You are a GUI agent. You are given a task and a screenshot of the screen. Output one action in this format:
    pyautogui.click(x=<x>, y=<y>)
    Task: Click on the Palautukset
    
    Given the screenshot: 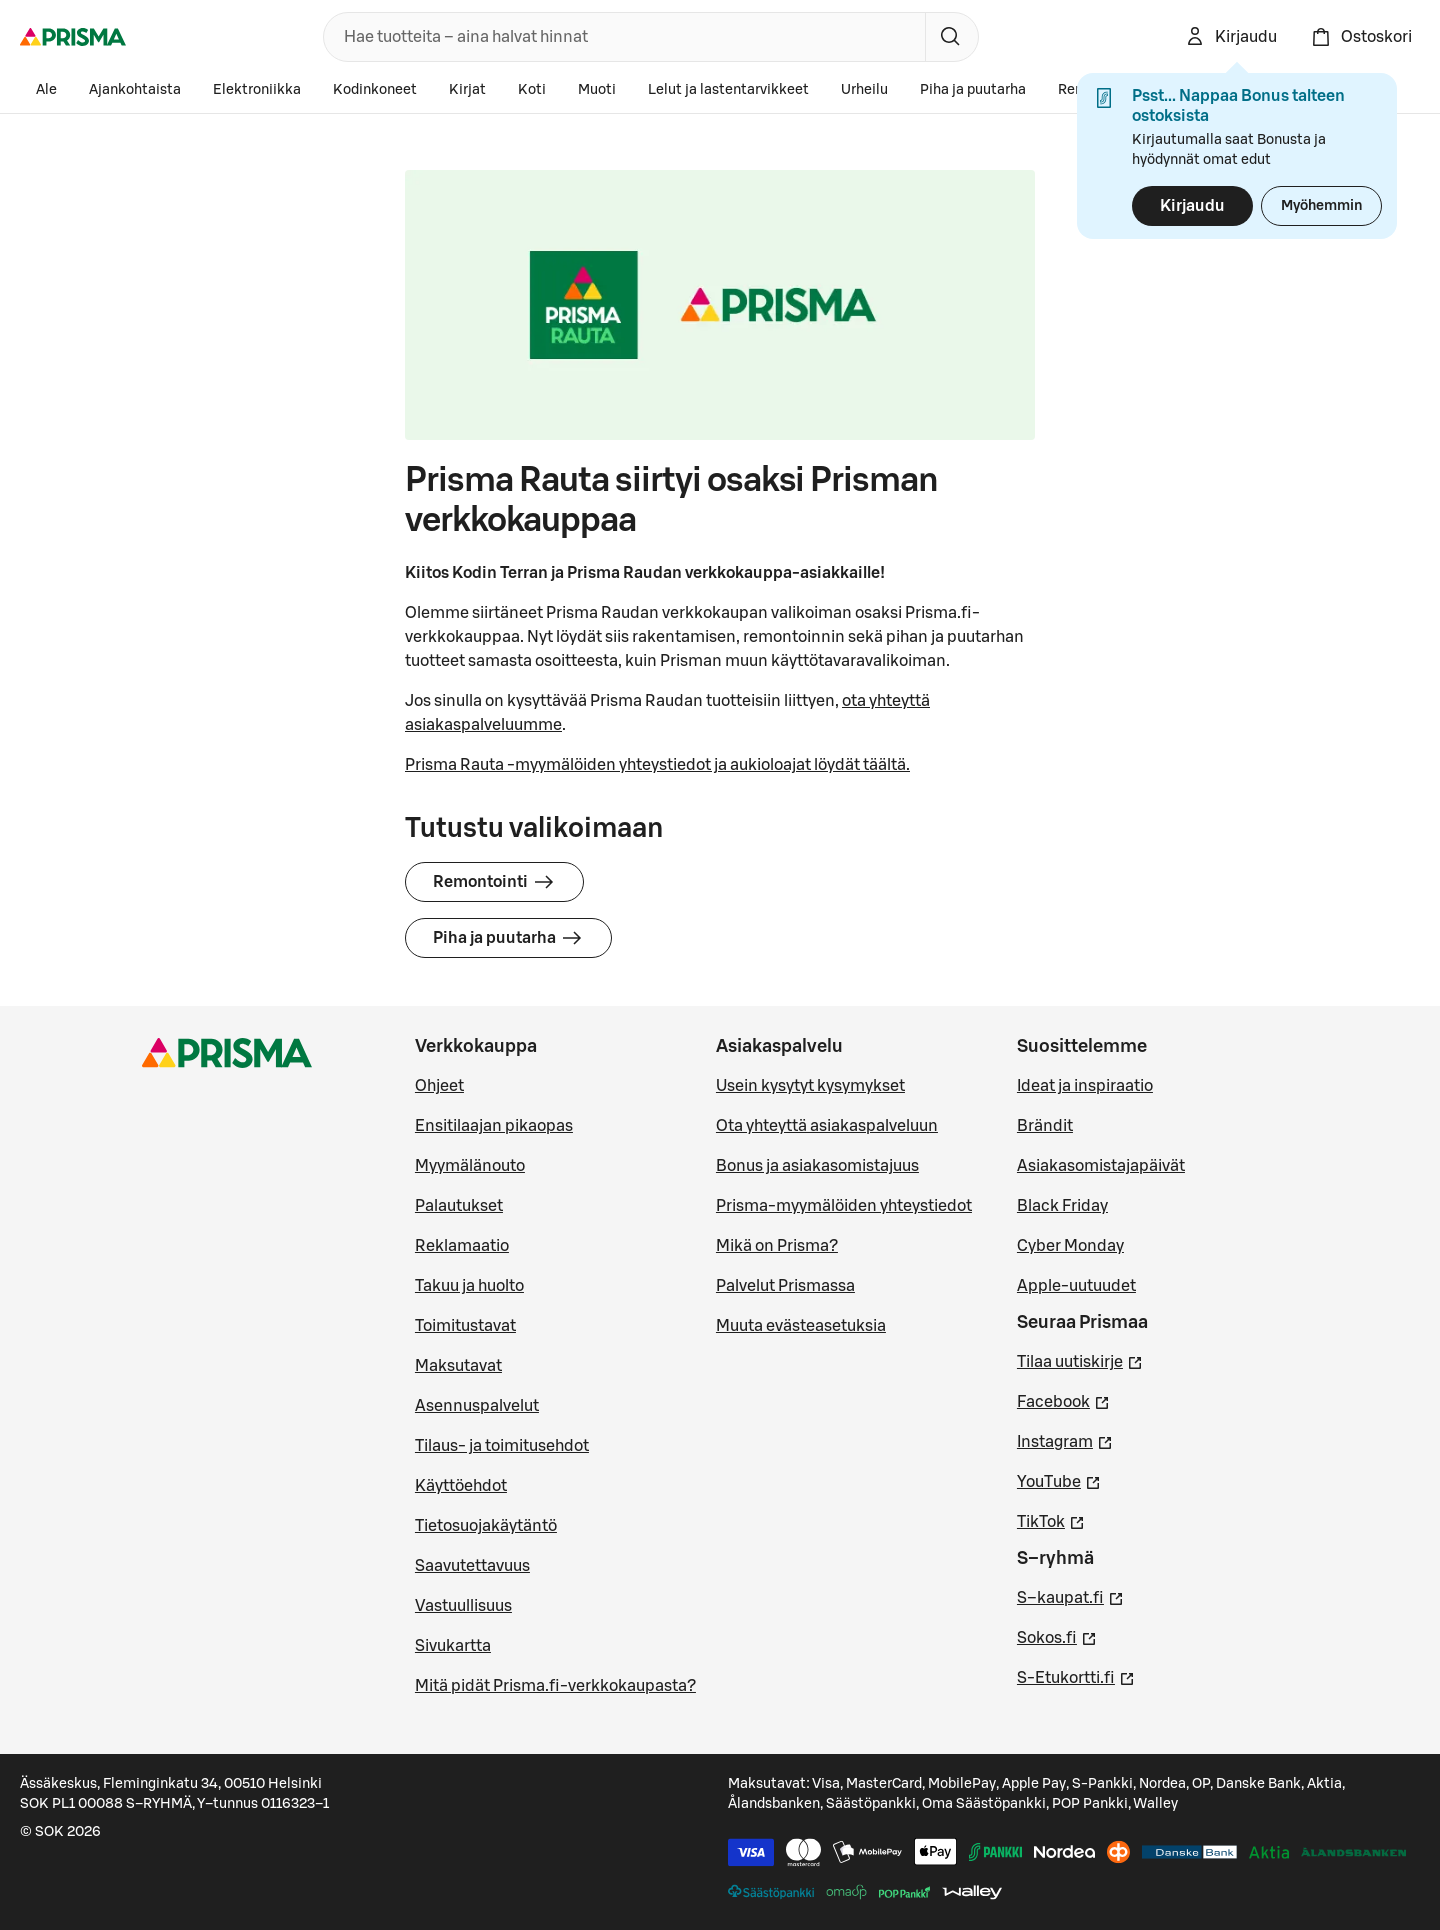 What is the action you would take?
    pyautogui.click(x=459, y=1206)
    